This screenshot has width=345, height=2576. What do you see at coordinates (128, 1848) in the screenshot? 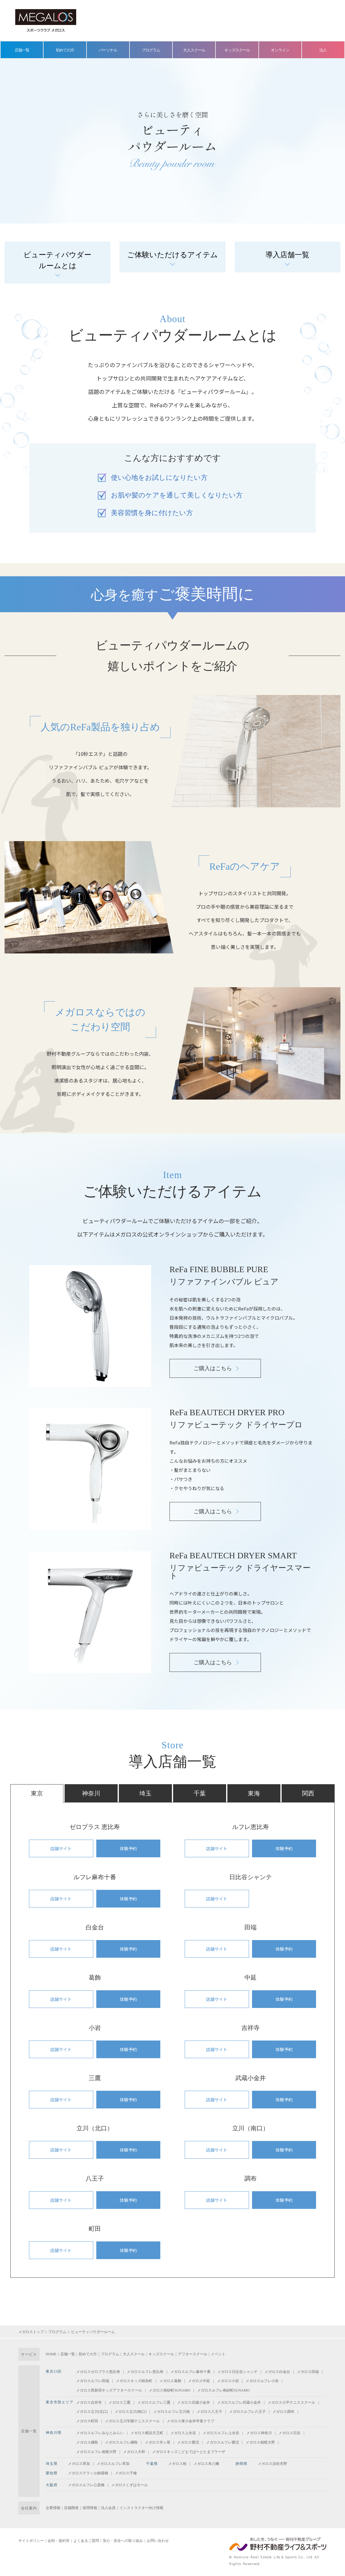
I see `体験予約` at bounding box center [128, 1848].